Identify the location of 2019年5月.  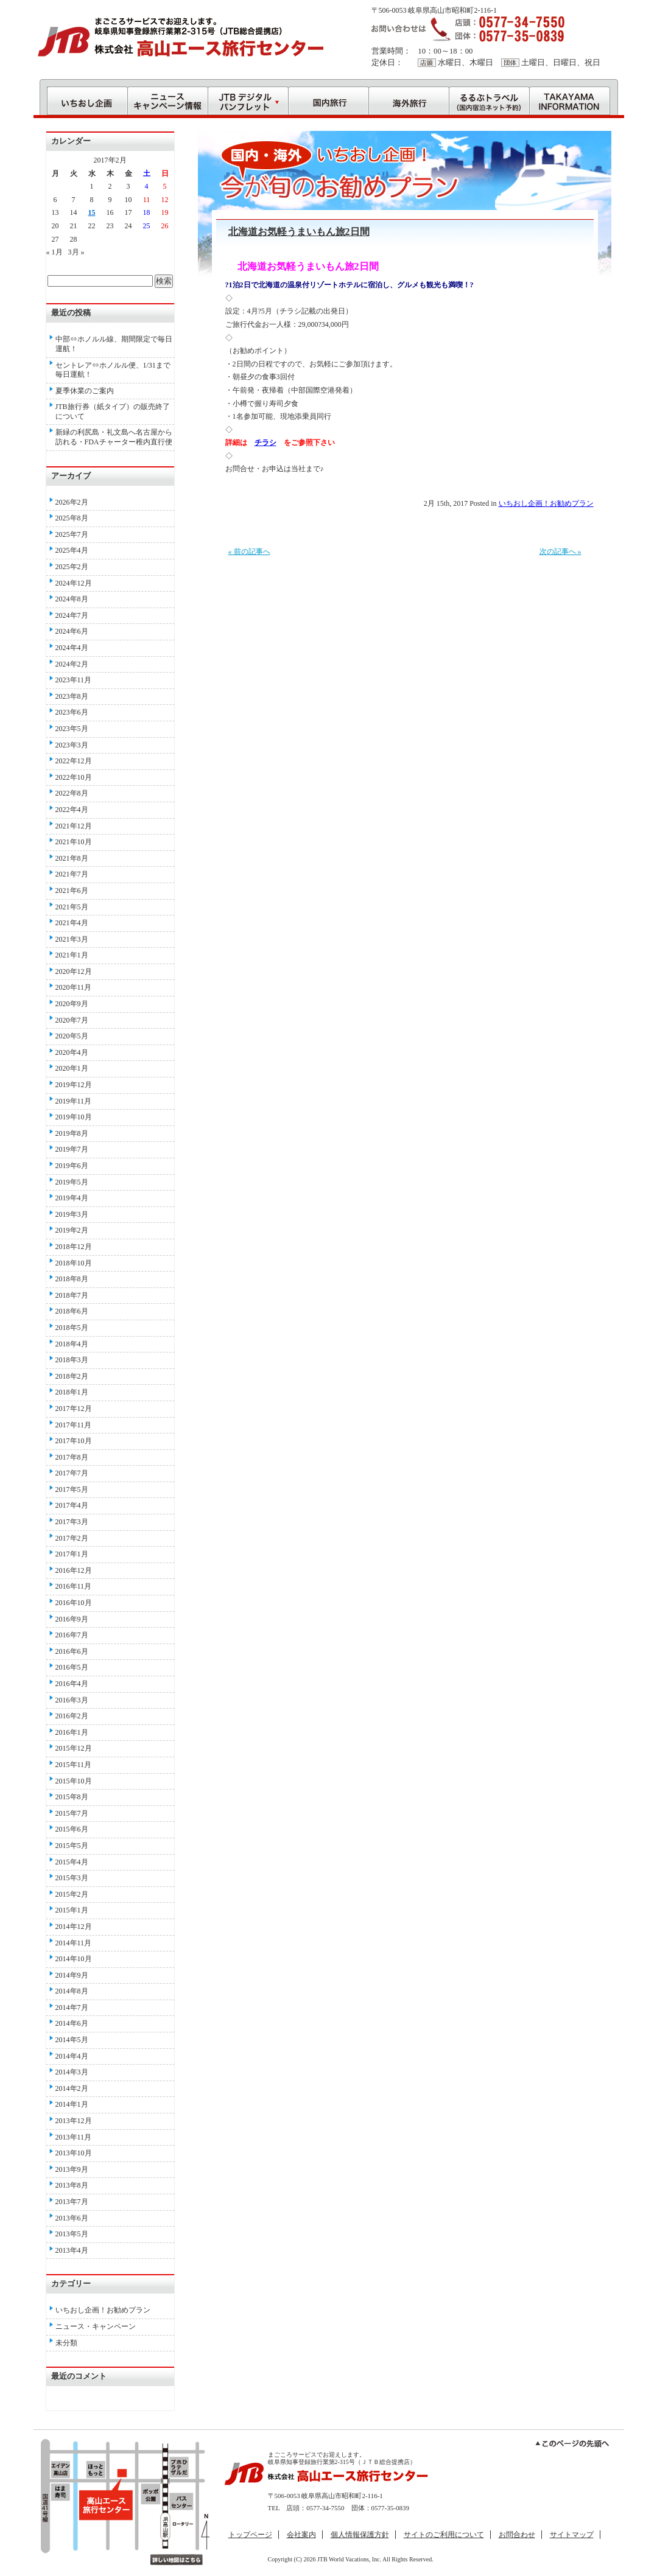
(71, 1182).